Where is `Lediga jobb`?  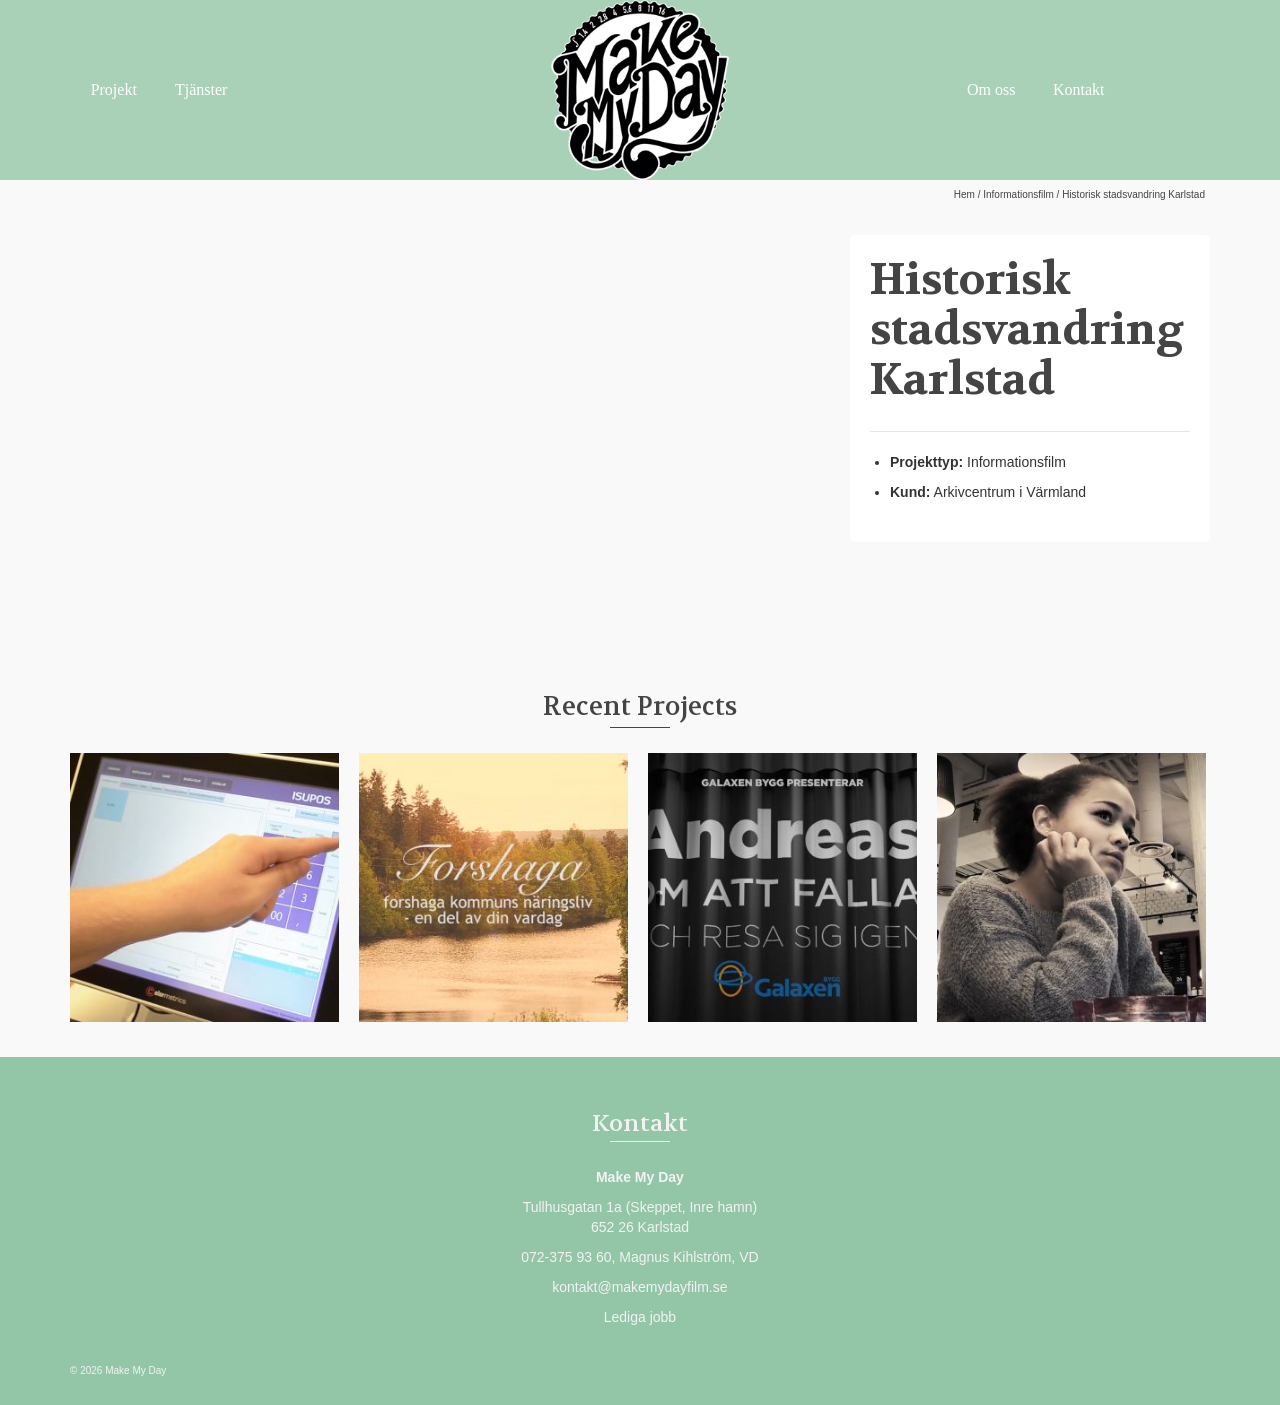
Lediga jobb is located at coordinates (640, 1317).